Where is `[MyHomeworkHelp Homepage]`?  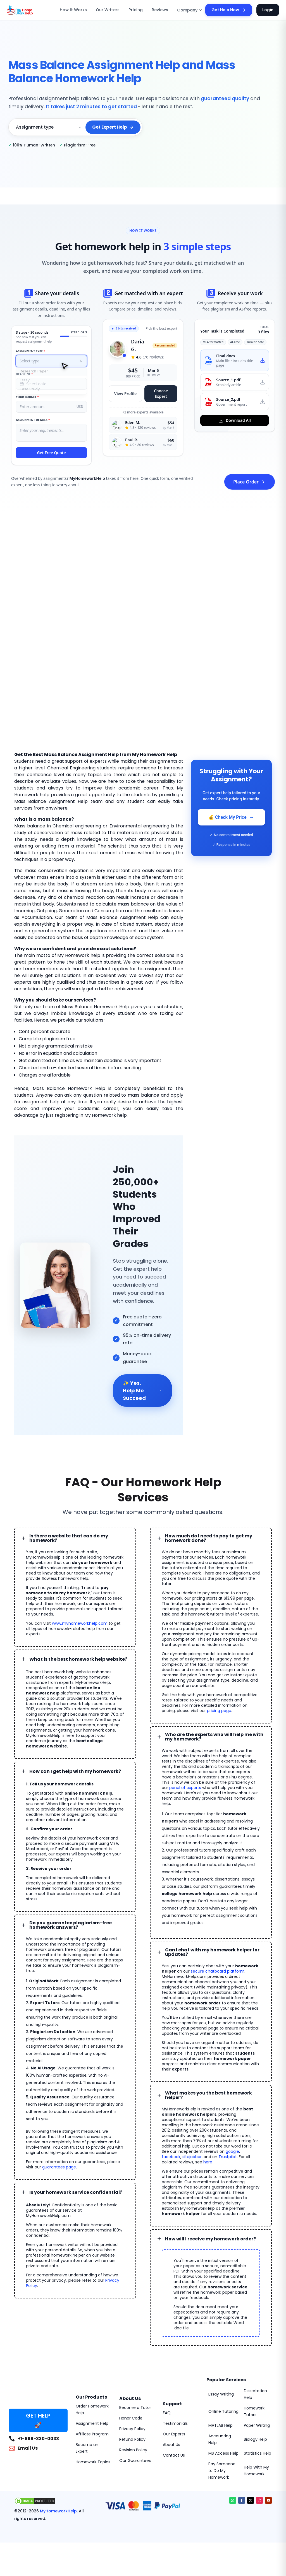 [MyHomeworkHelp Homepage] is located at coordinates (32, 10).